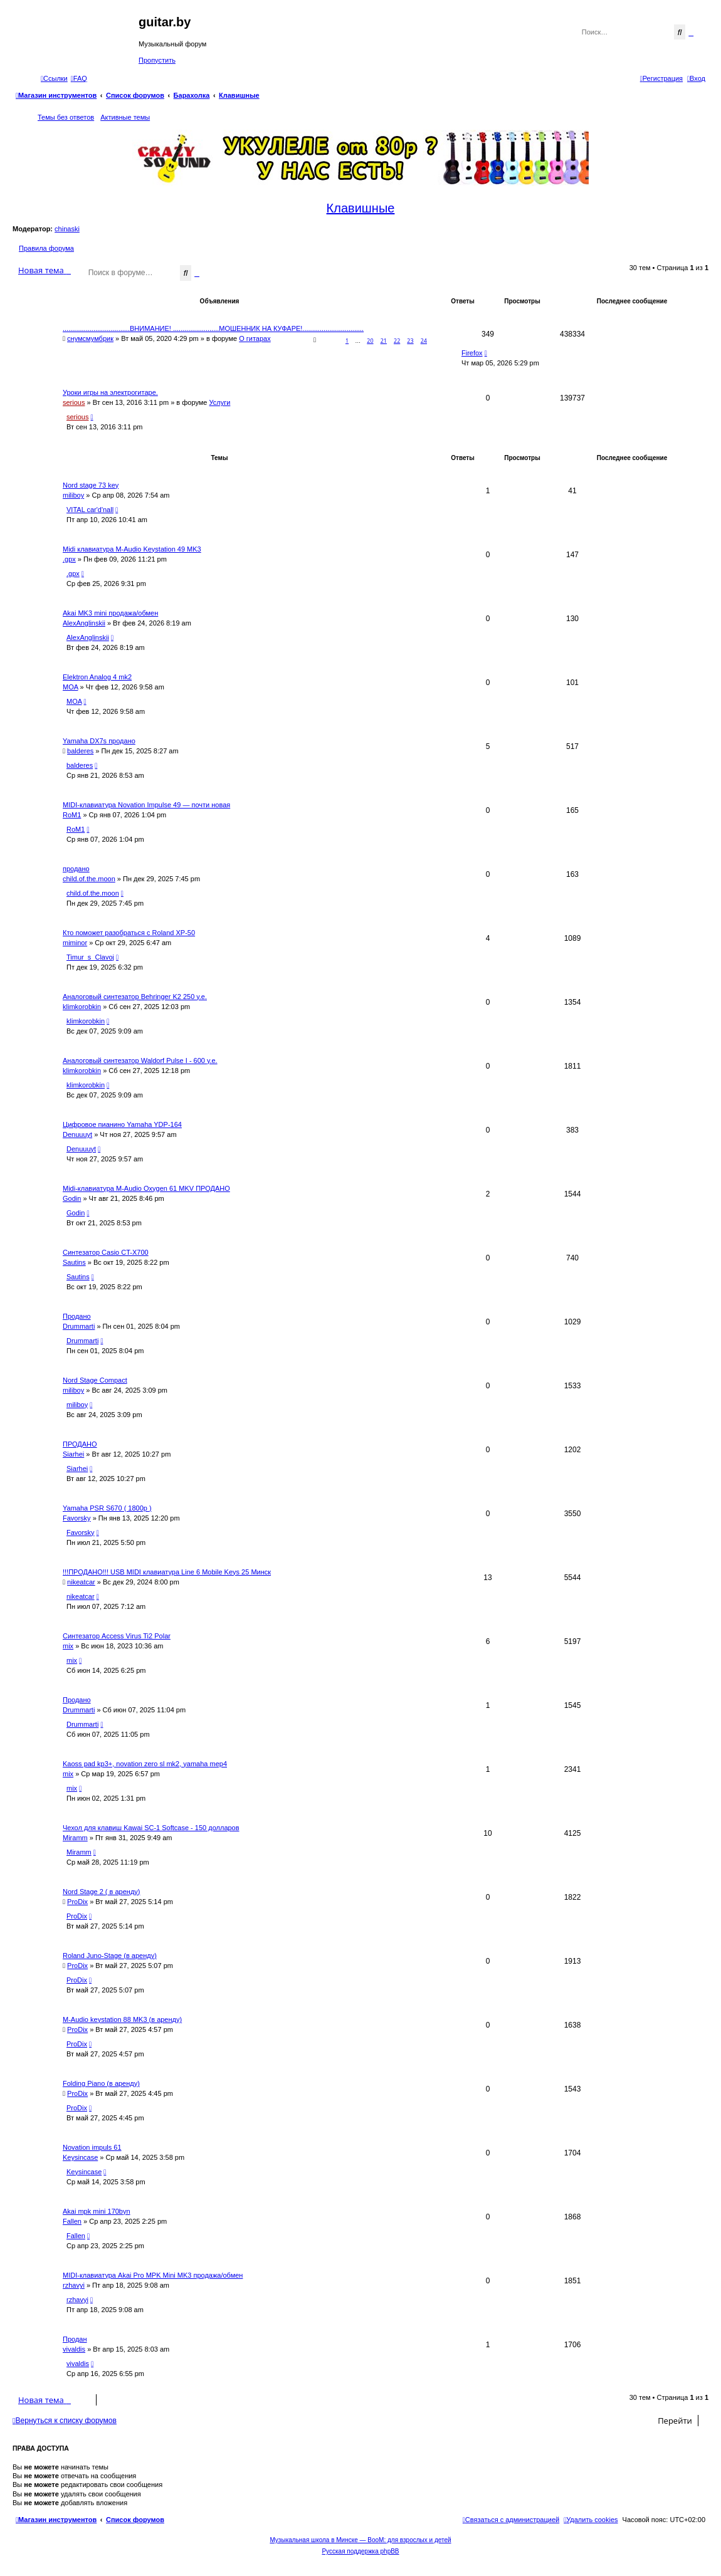 The height and width of the screenshot is (2576, 721). Describe the element at coordinates (122, 2019) in the screenshot. I see `M-Audio keystation 88 MK3 (в аренду)` at that location.